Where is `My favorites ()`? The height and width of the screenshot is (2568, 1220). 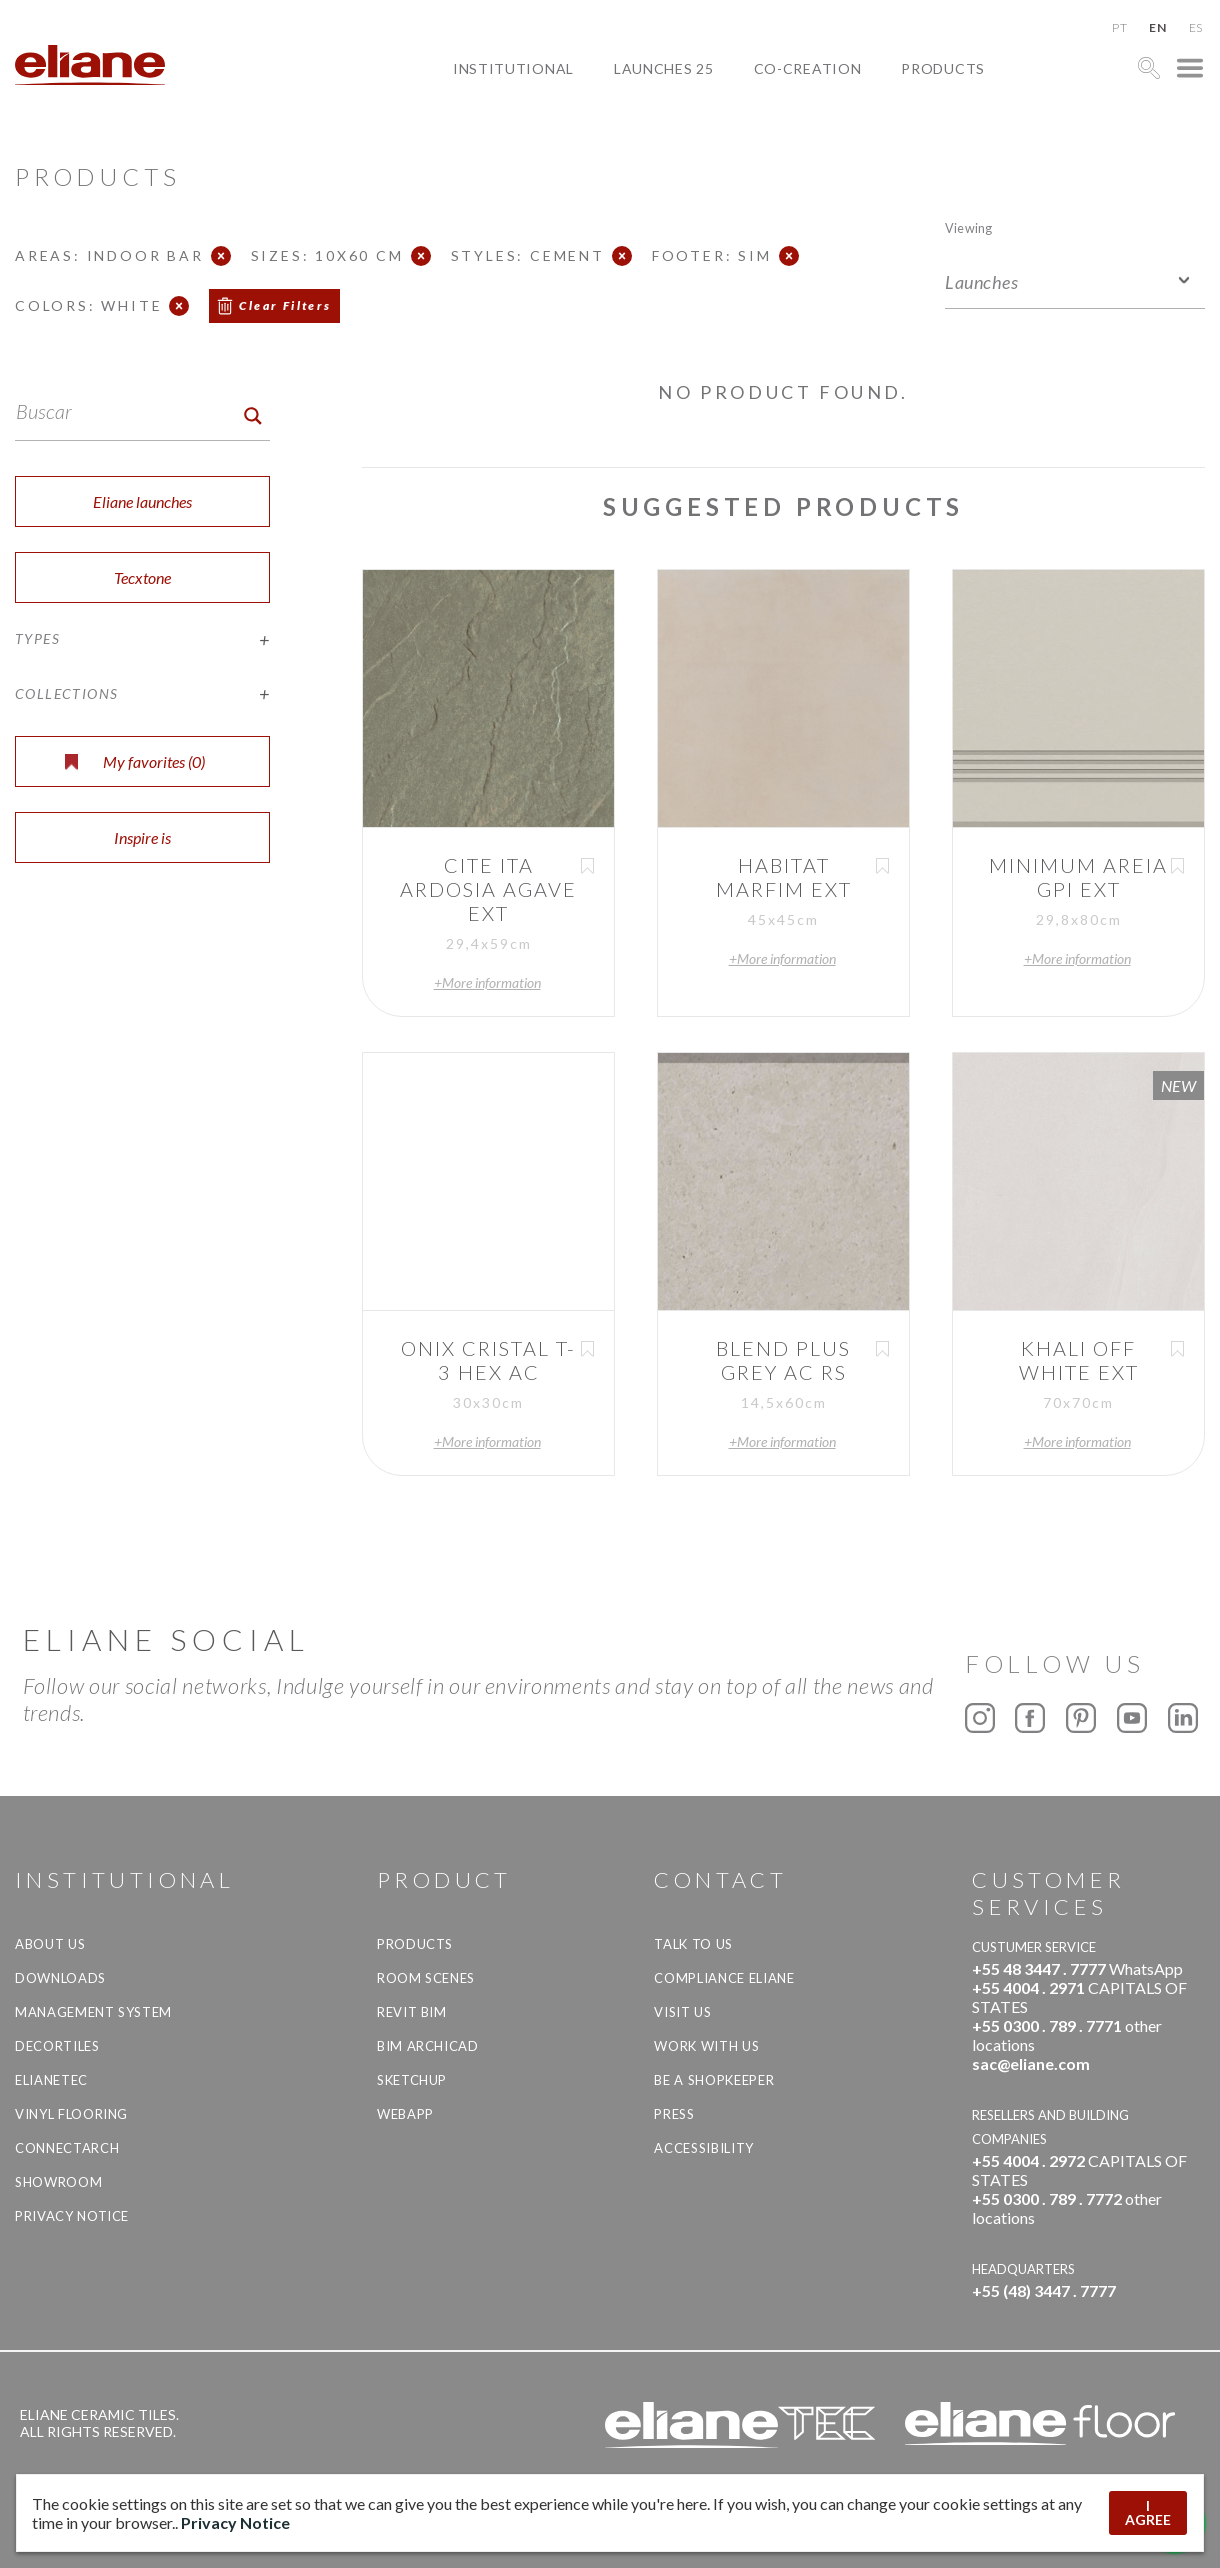
My favorites () is located at coordinates (135, 761).